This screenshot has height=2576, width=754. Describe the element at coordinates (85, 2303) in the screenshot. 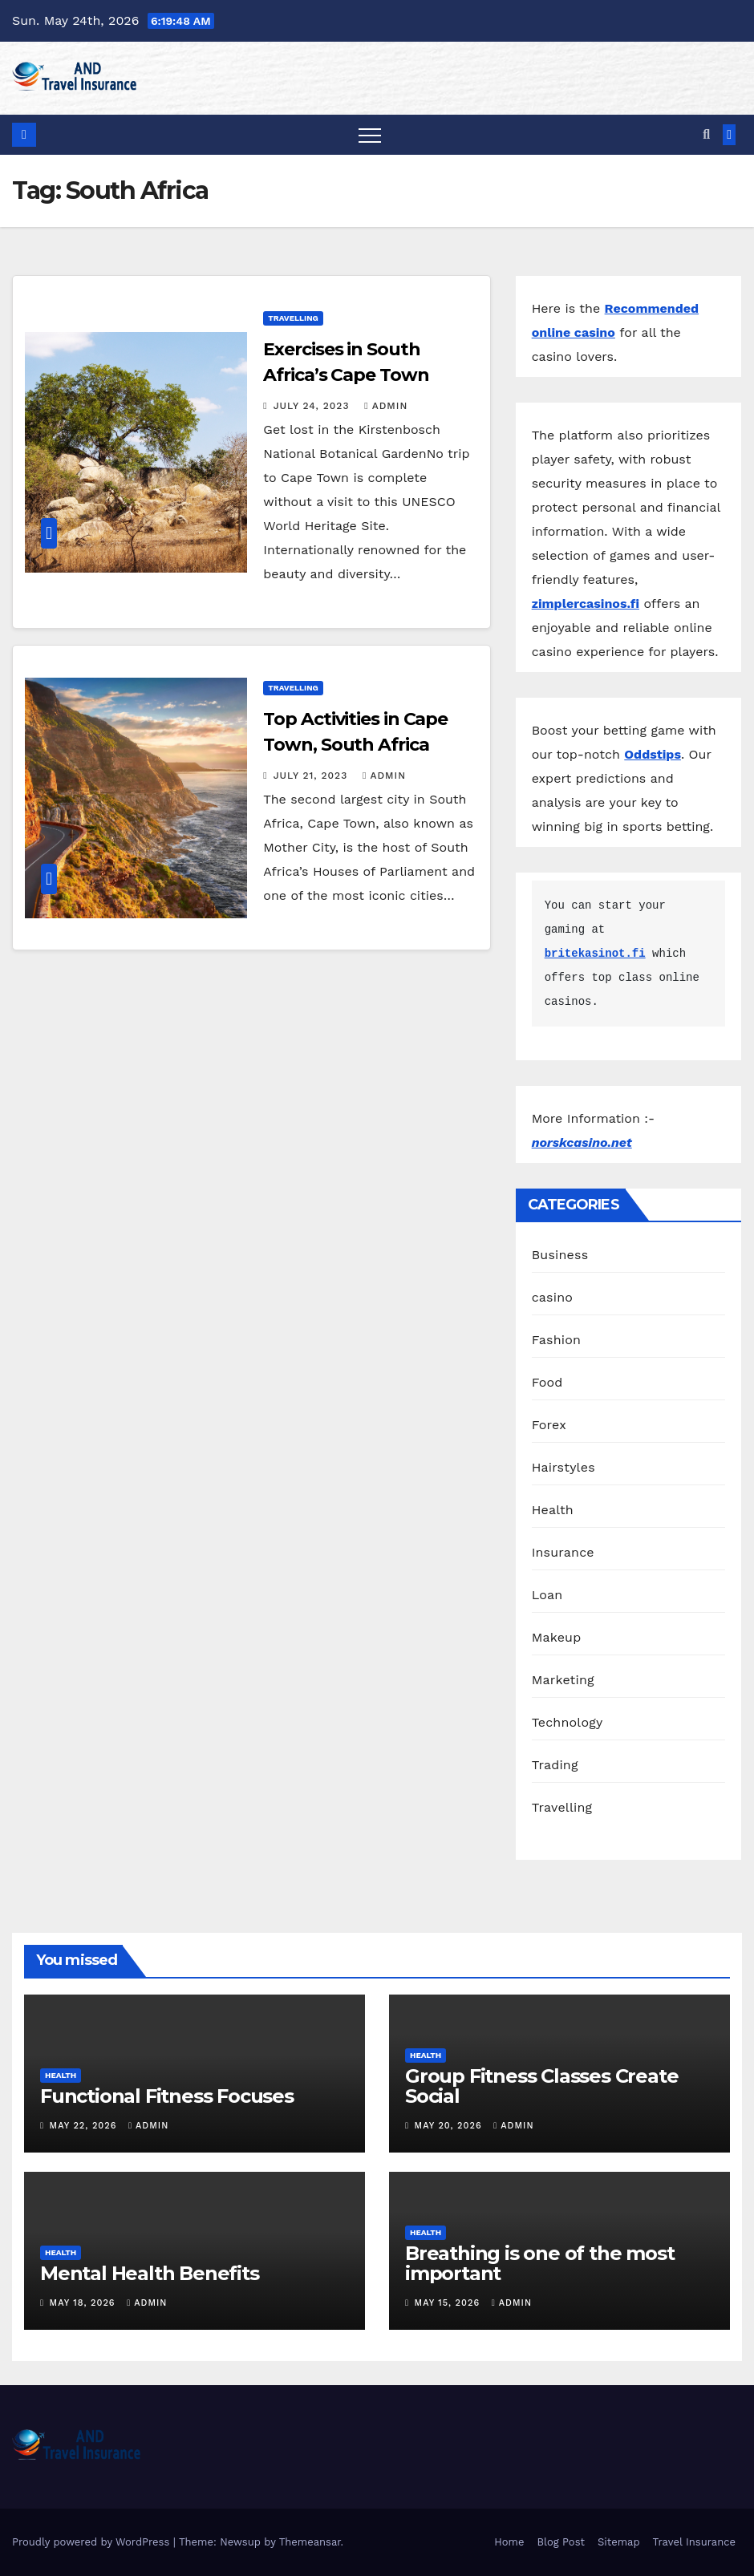

I see `May 18, 2026` at that location.